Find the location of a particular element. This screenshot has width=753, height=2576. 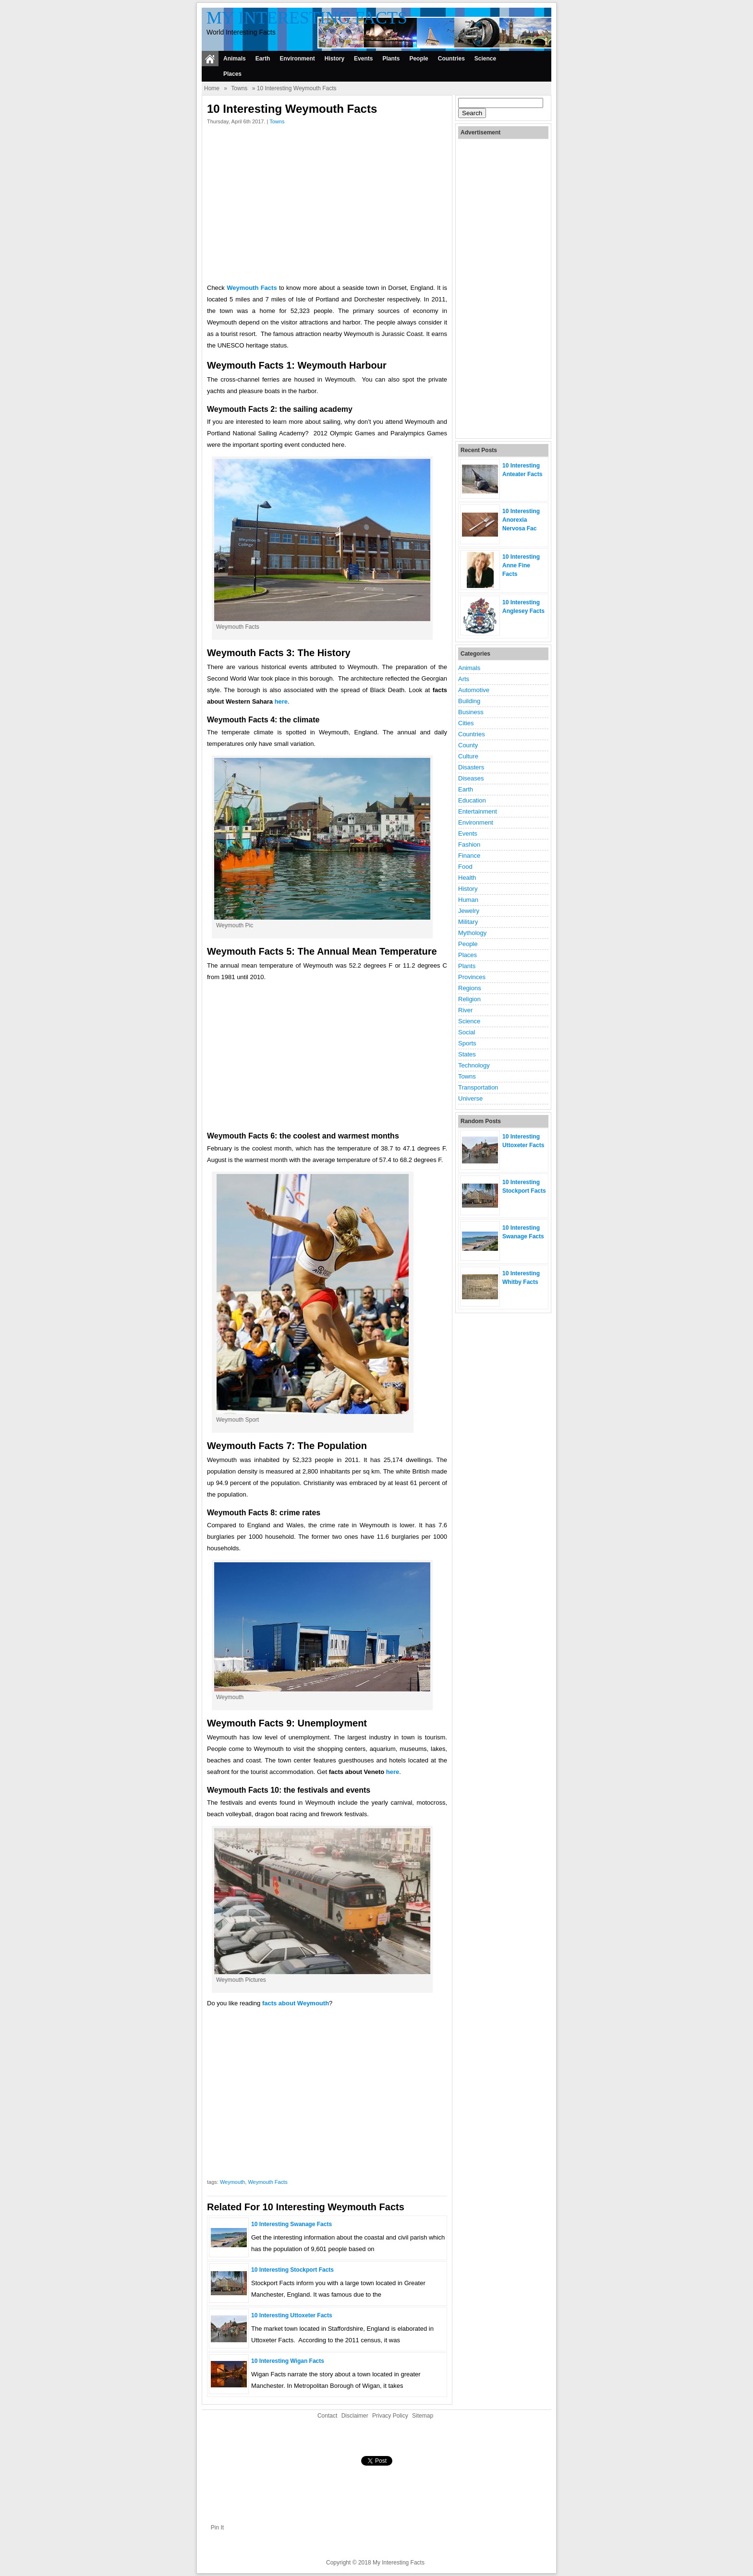

10 Interesting Wigan Facts is located at coordinates (287, 2361).